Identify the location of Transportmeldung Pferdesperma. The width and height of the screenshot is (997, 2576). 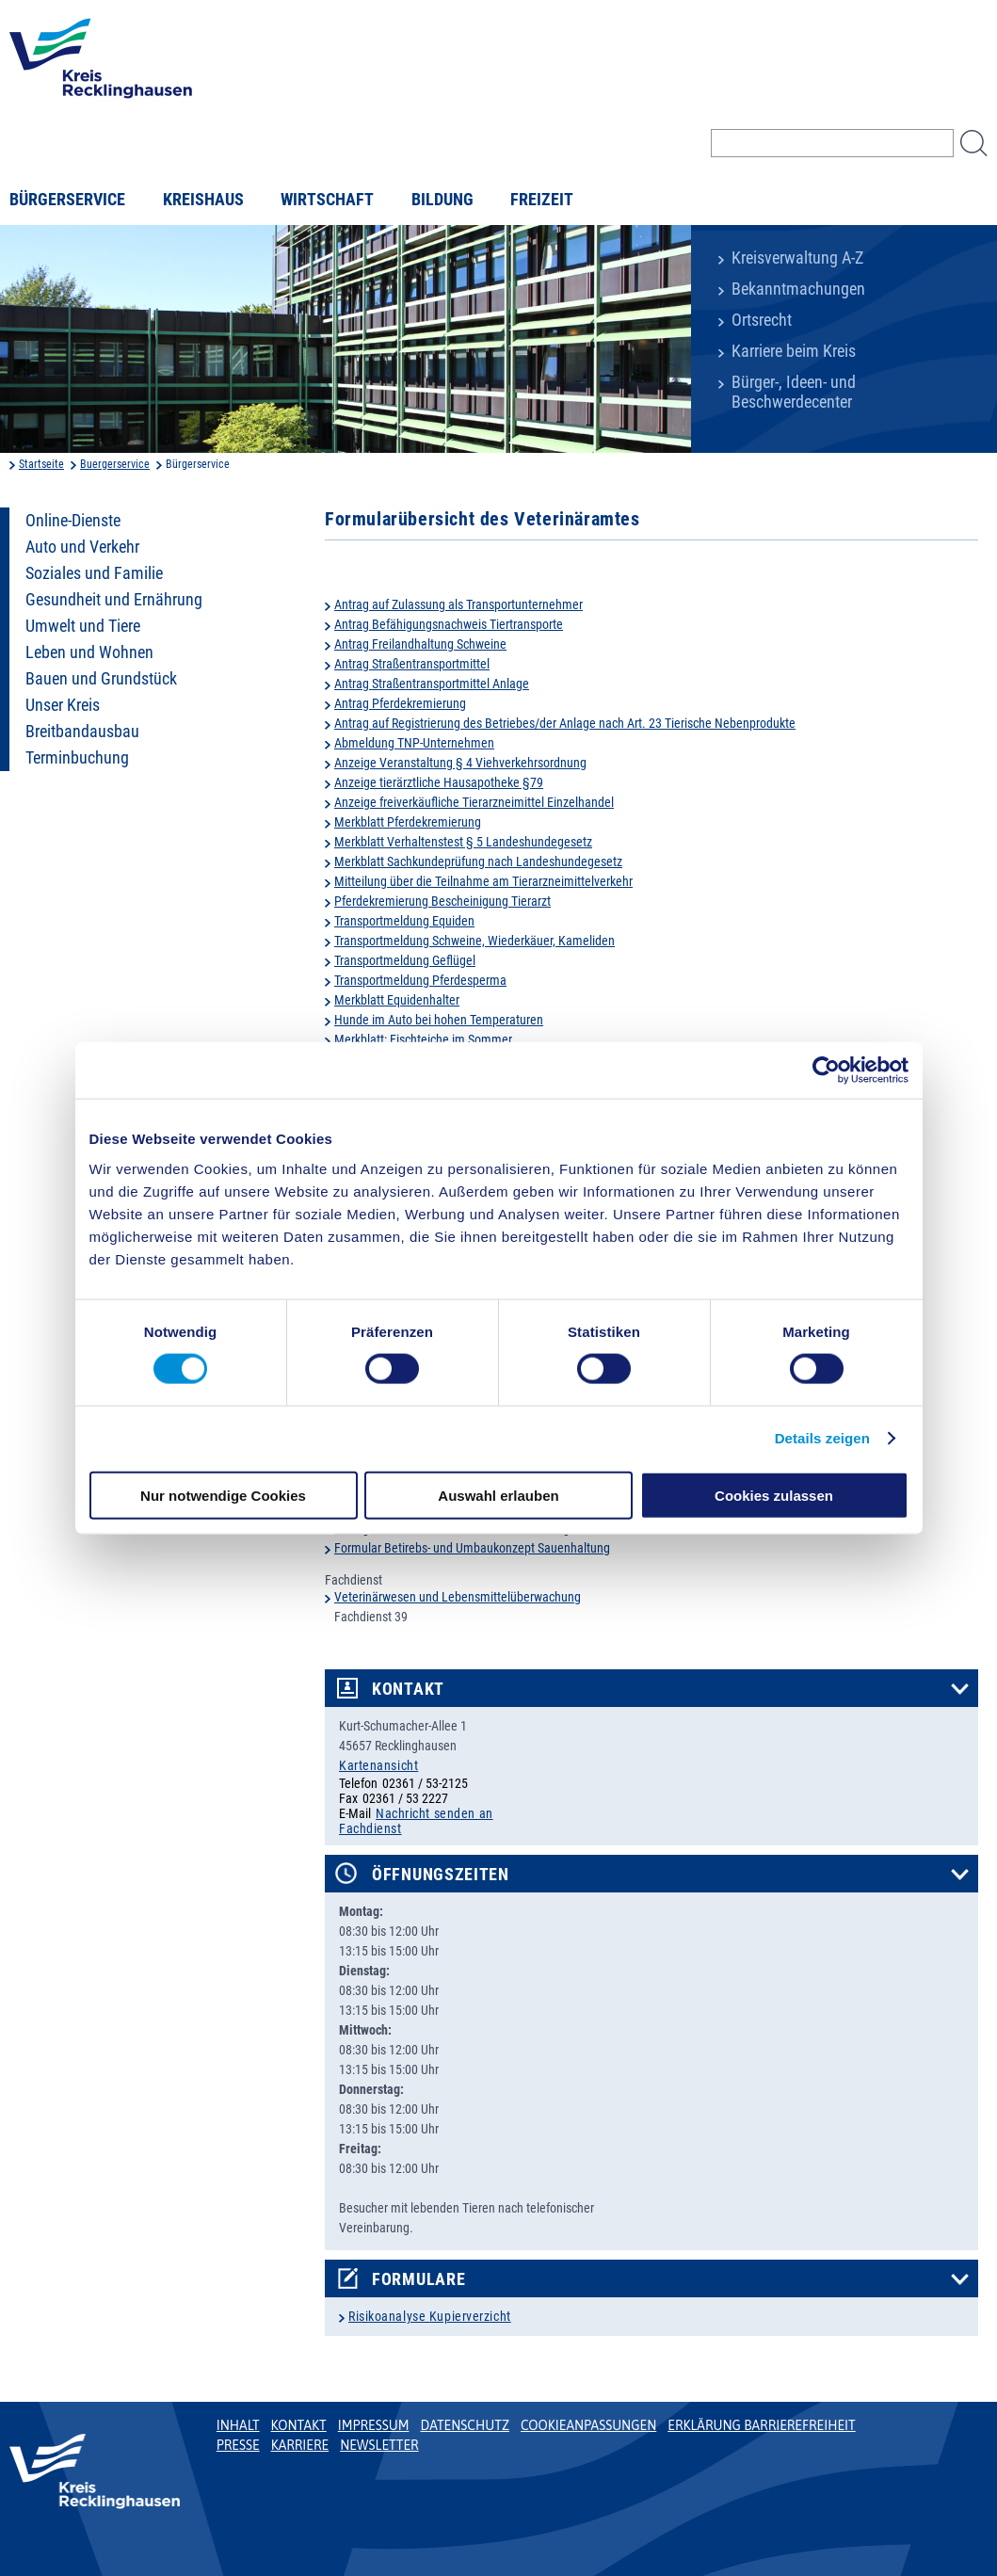
(420, 980).